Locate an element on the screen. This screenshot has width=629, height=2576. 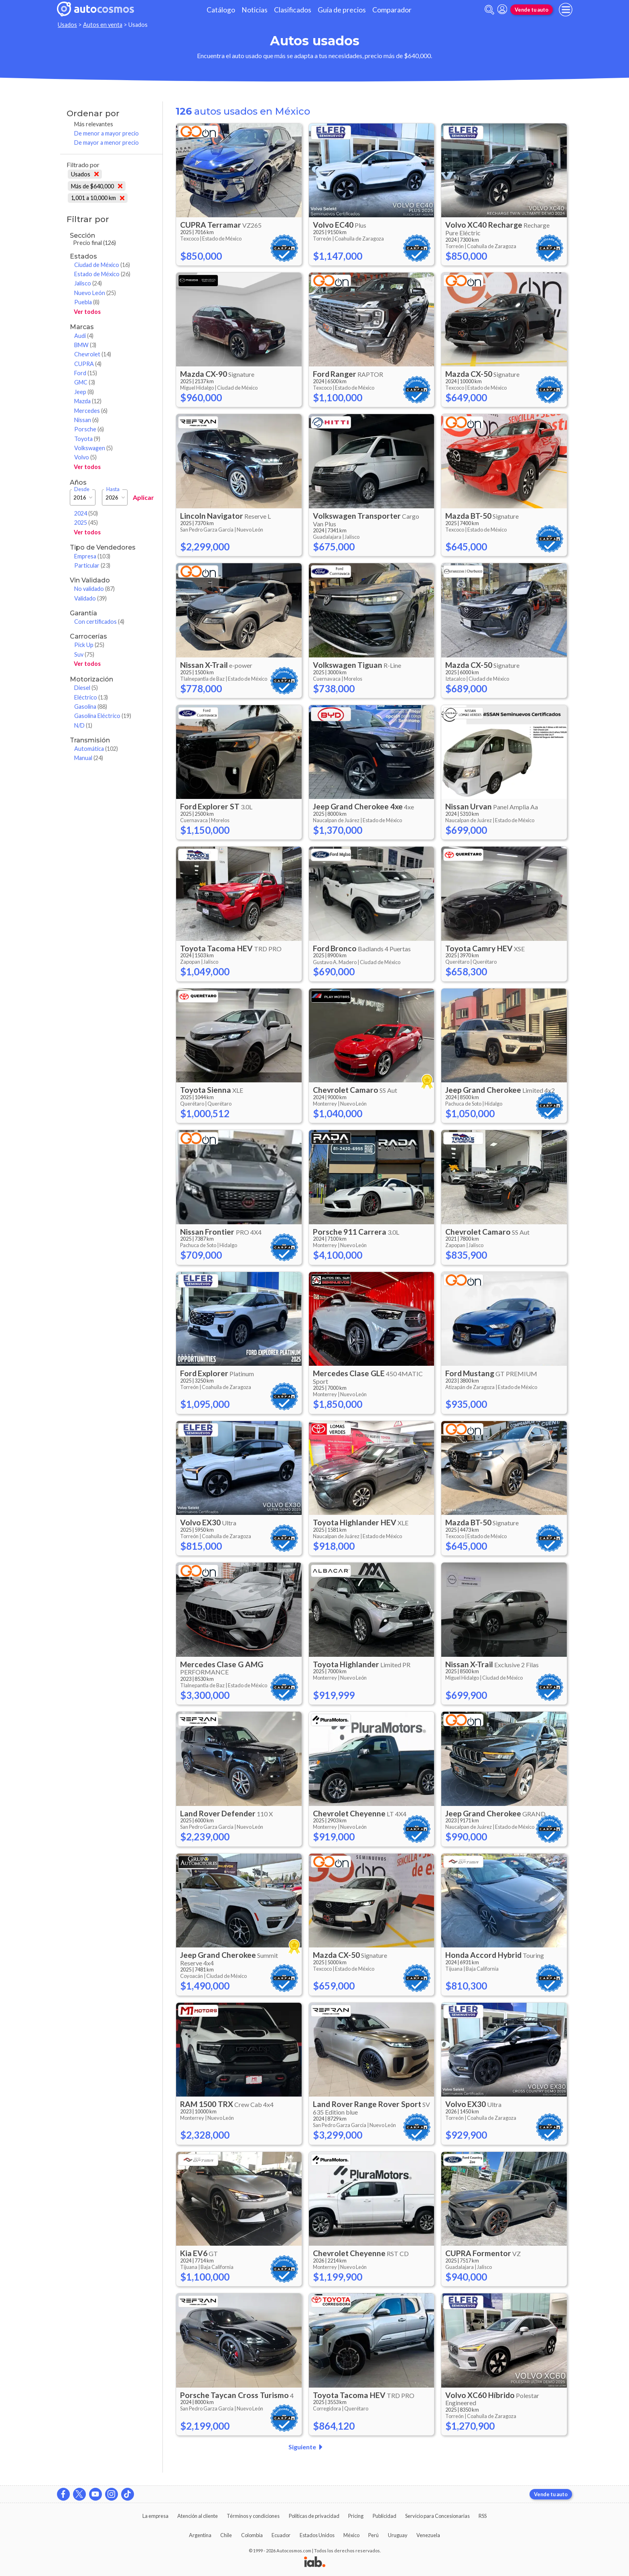
Clasificados is located at coordinates (292, 10).